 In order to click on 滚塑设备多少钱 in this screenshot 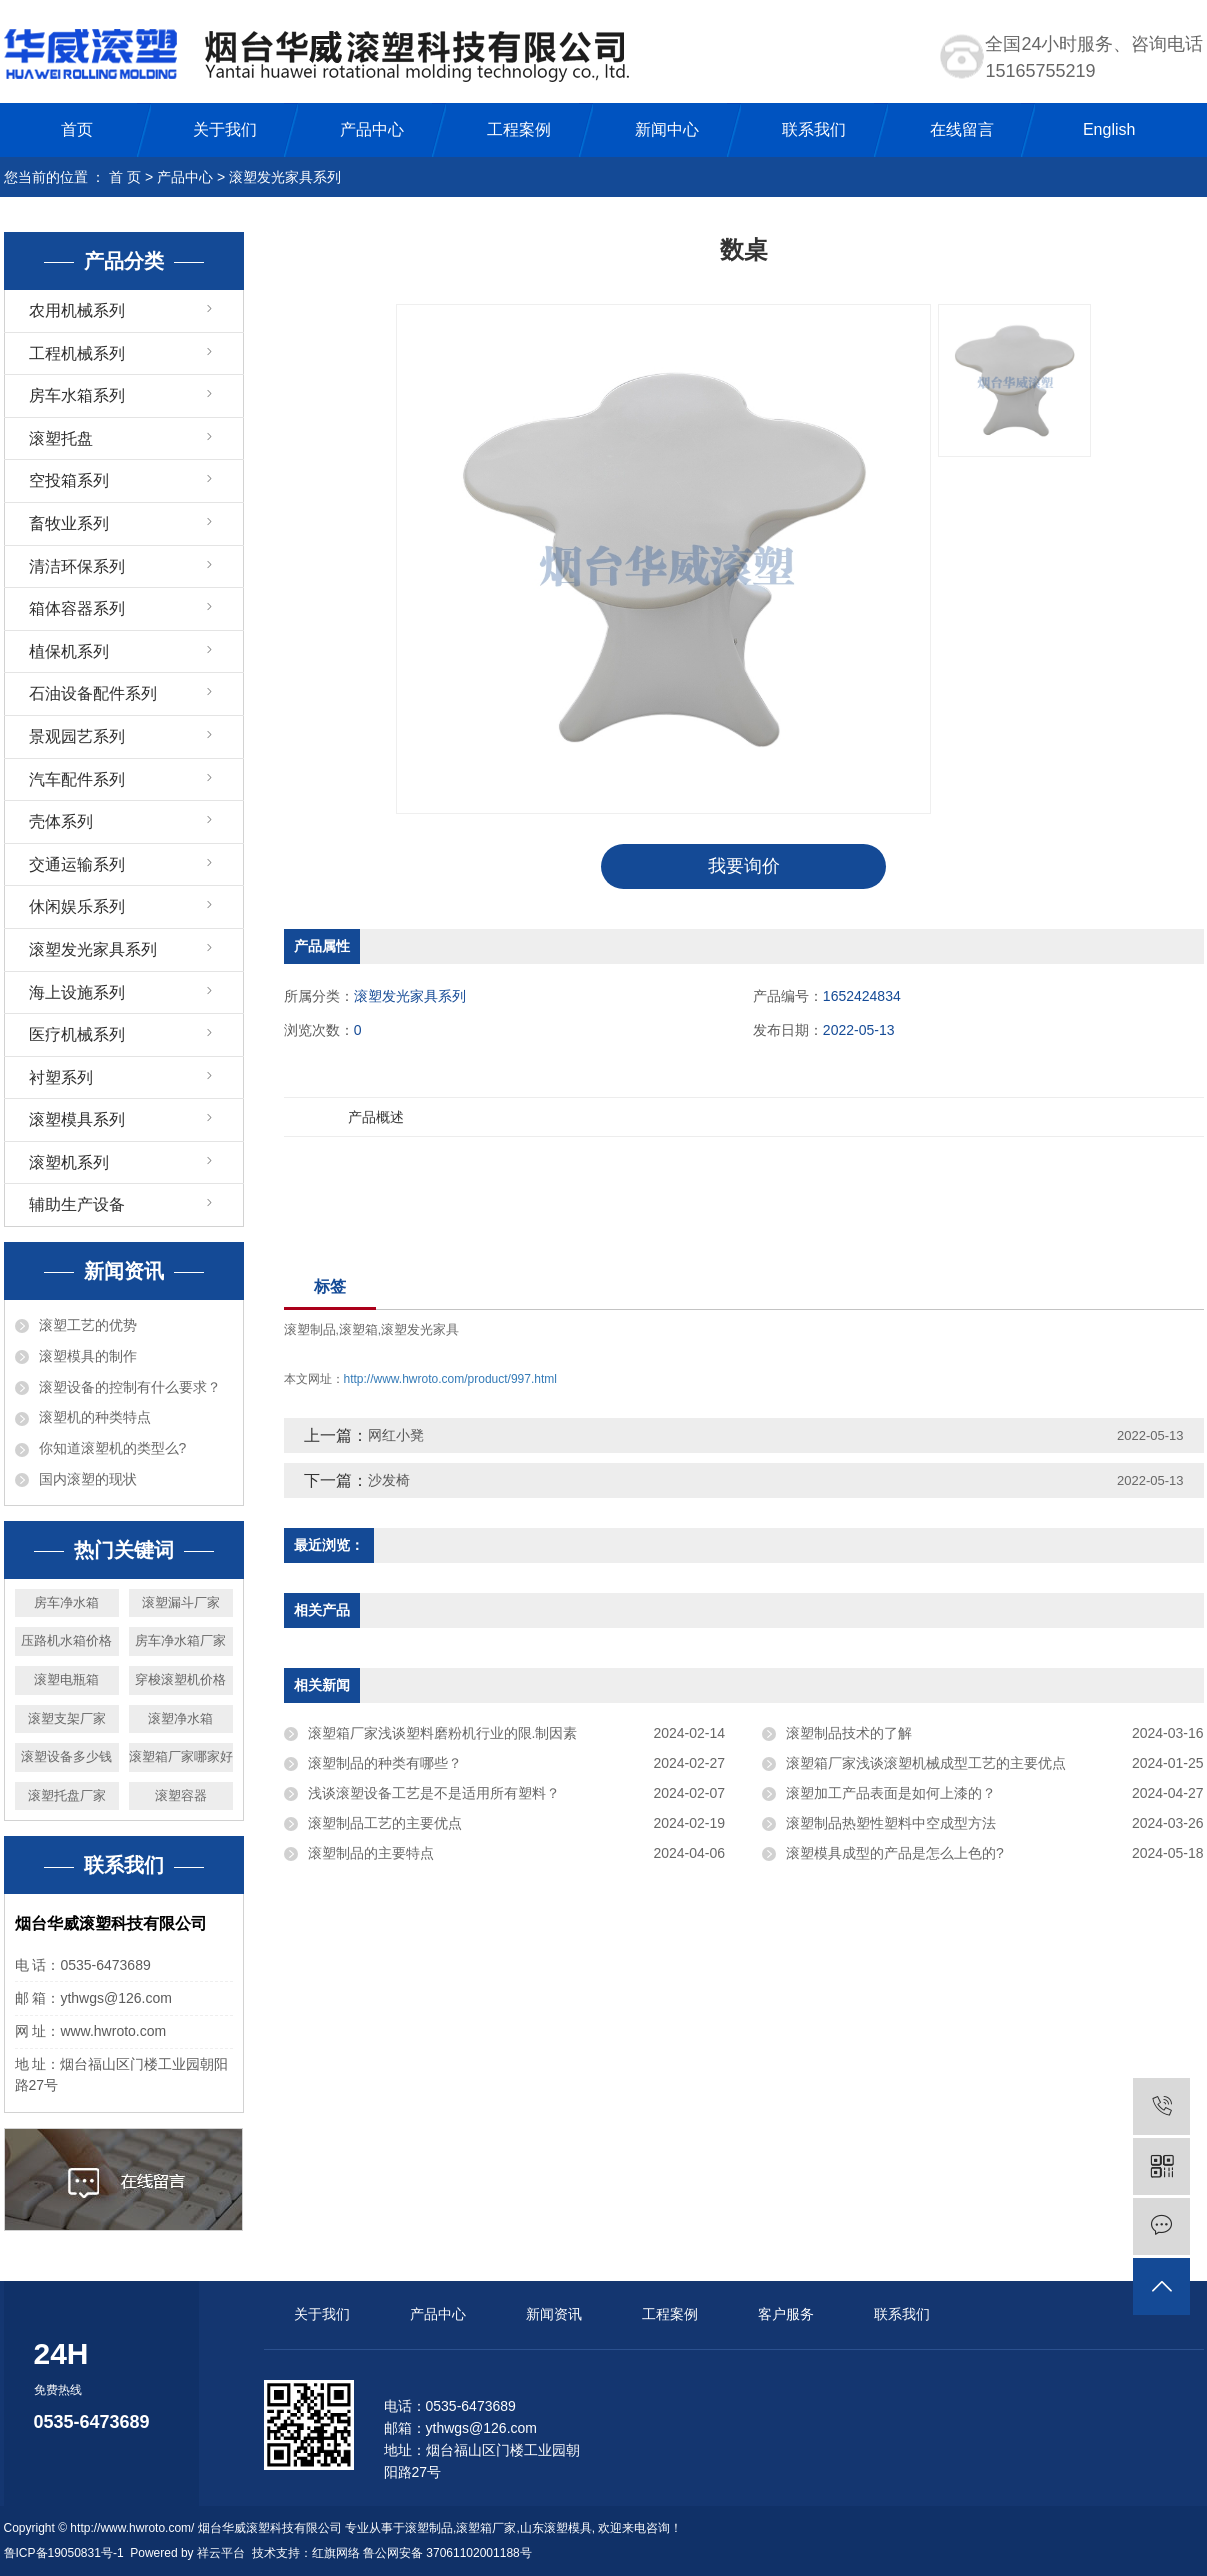, I will do `click(66, 1756)`.